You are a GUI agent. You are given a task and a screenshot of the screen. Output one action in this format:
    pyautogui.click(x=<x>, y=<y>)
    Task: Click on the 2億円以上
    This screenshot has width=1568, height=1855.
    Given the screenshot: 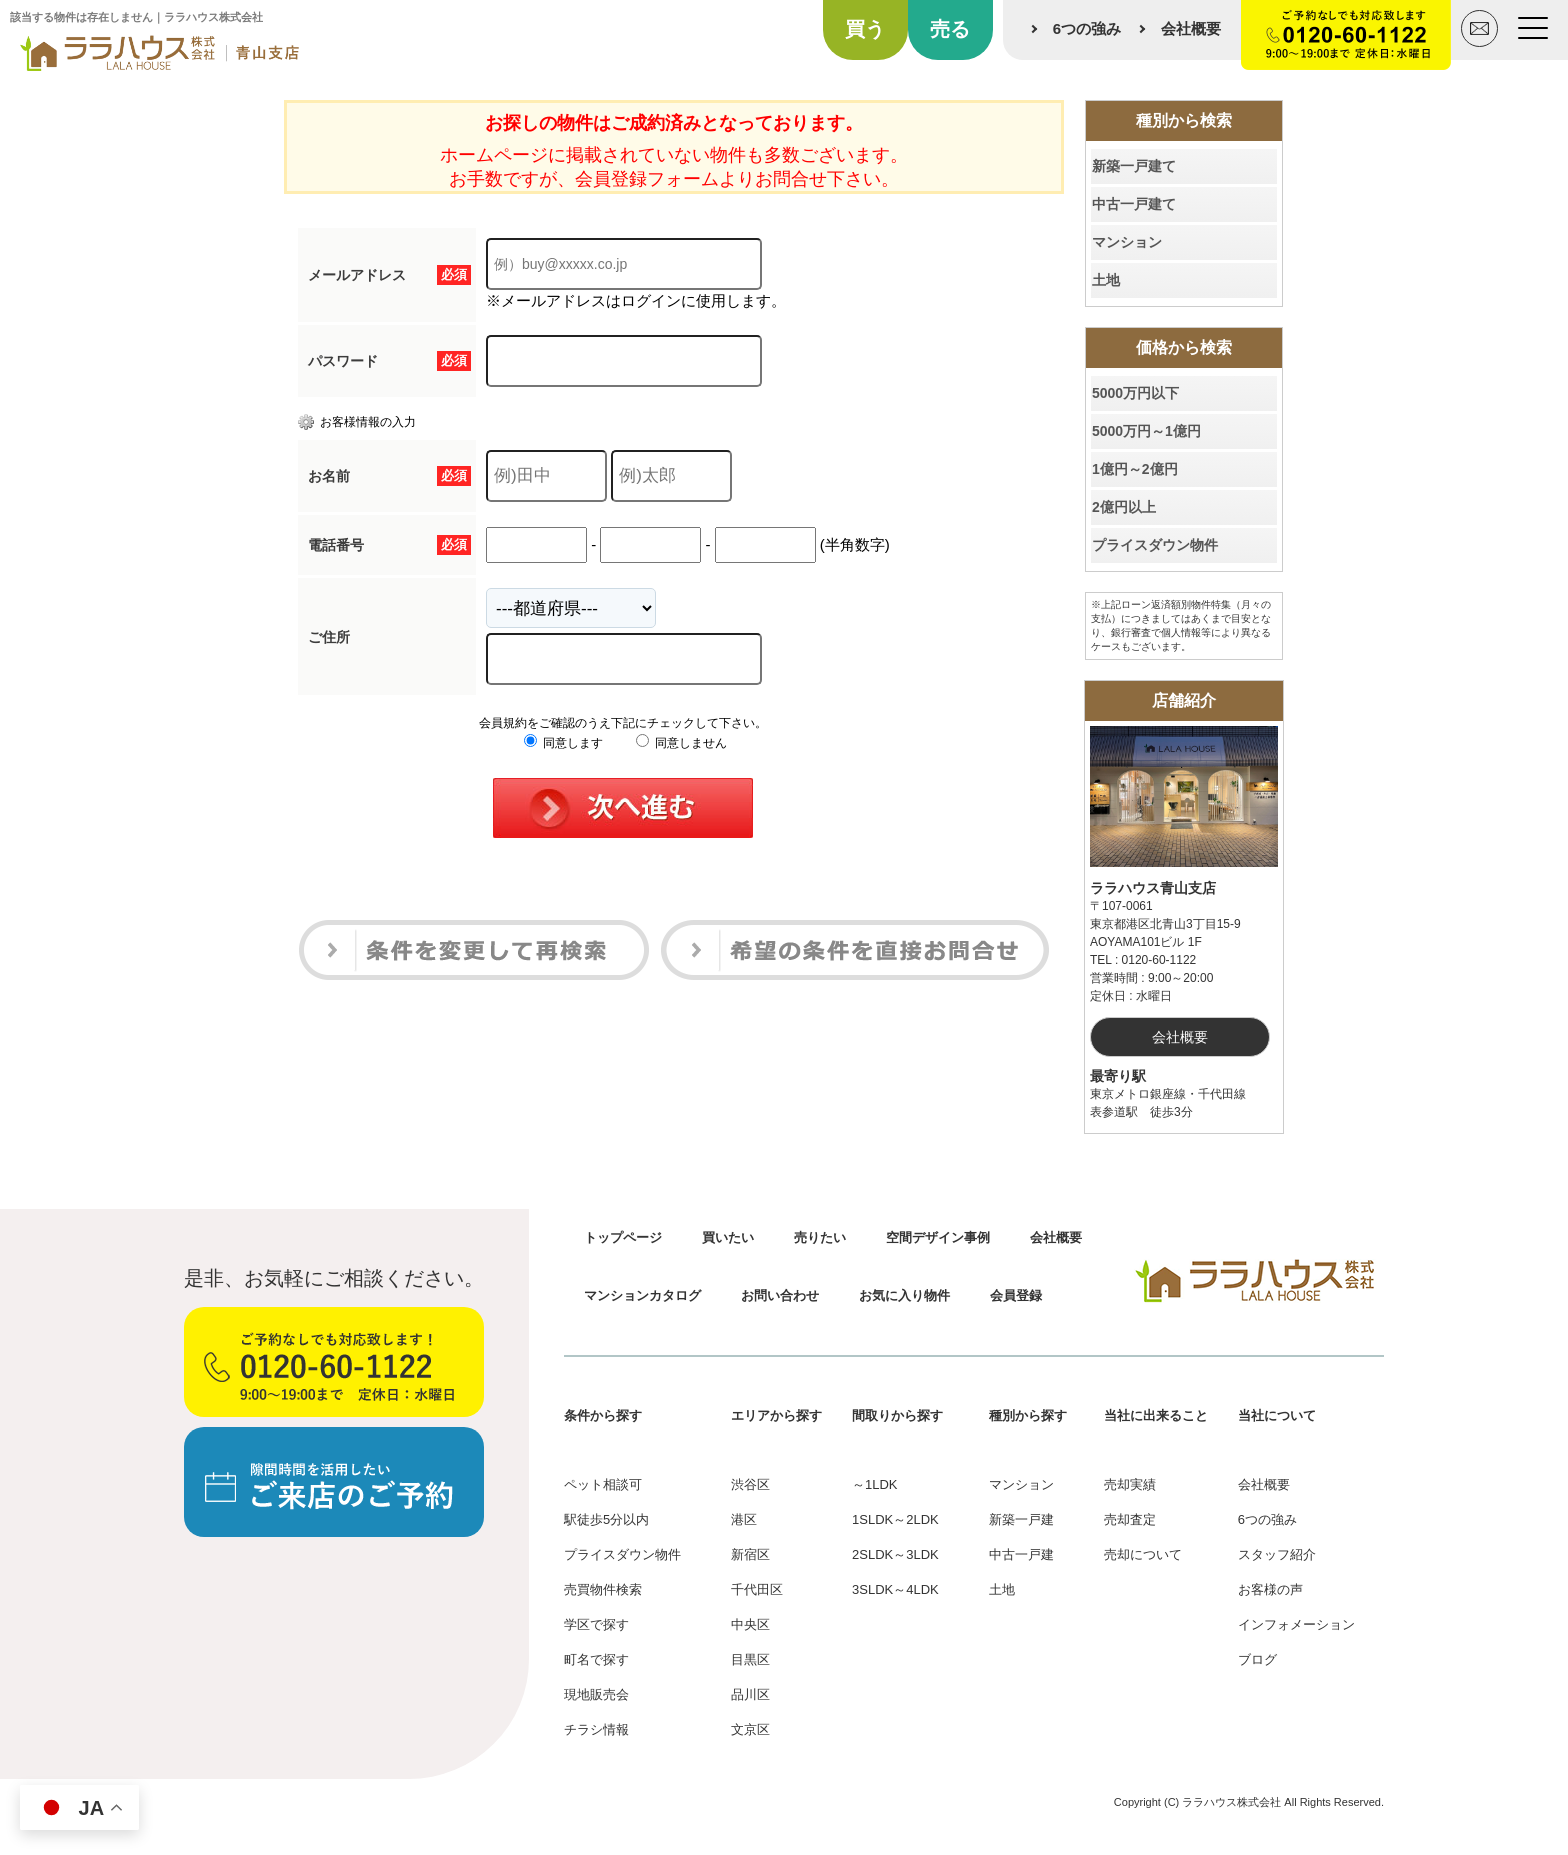 What is the action you would take?
    pyautogui.click(x=1124, y=507)
    